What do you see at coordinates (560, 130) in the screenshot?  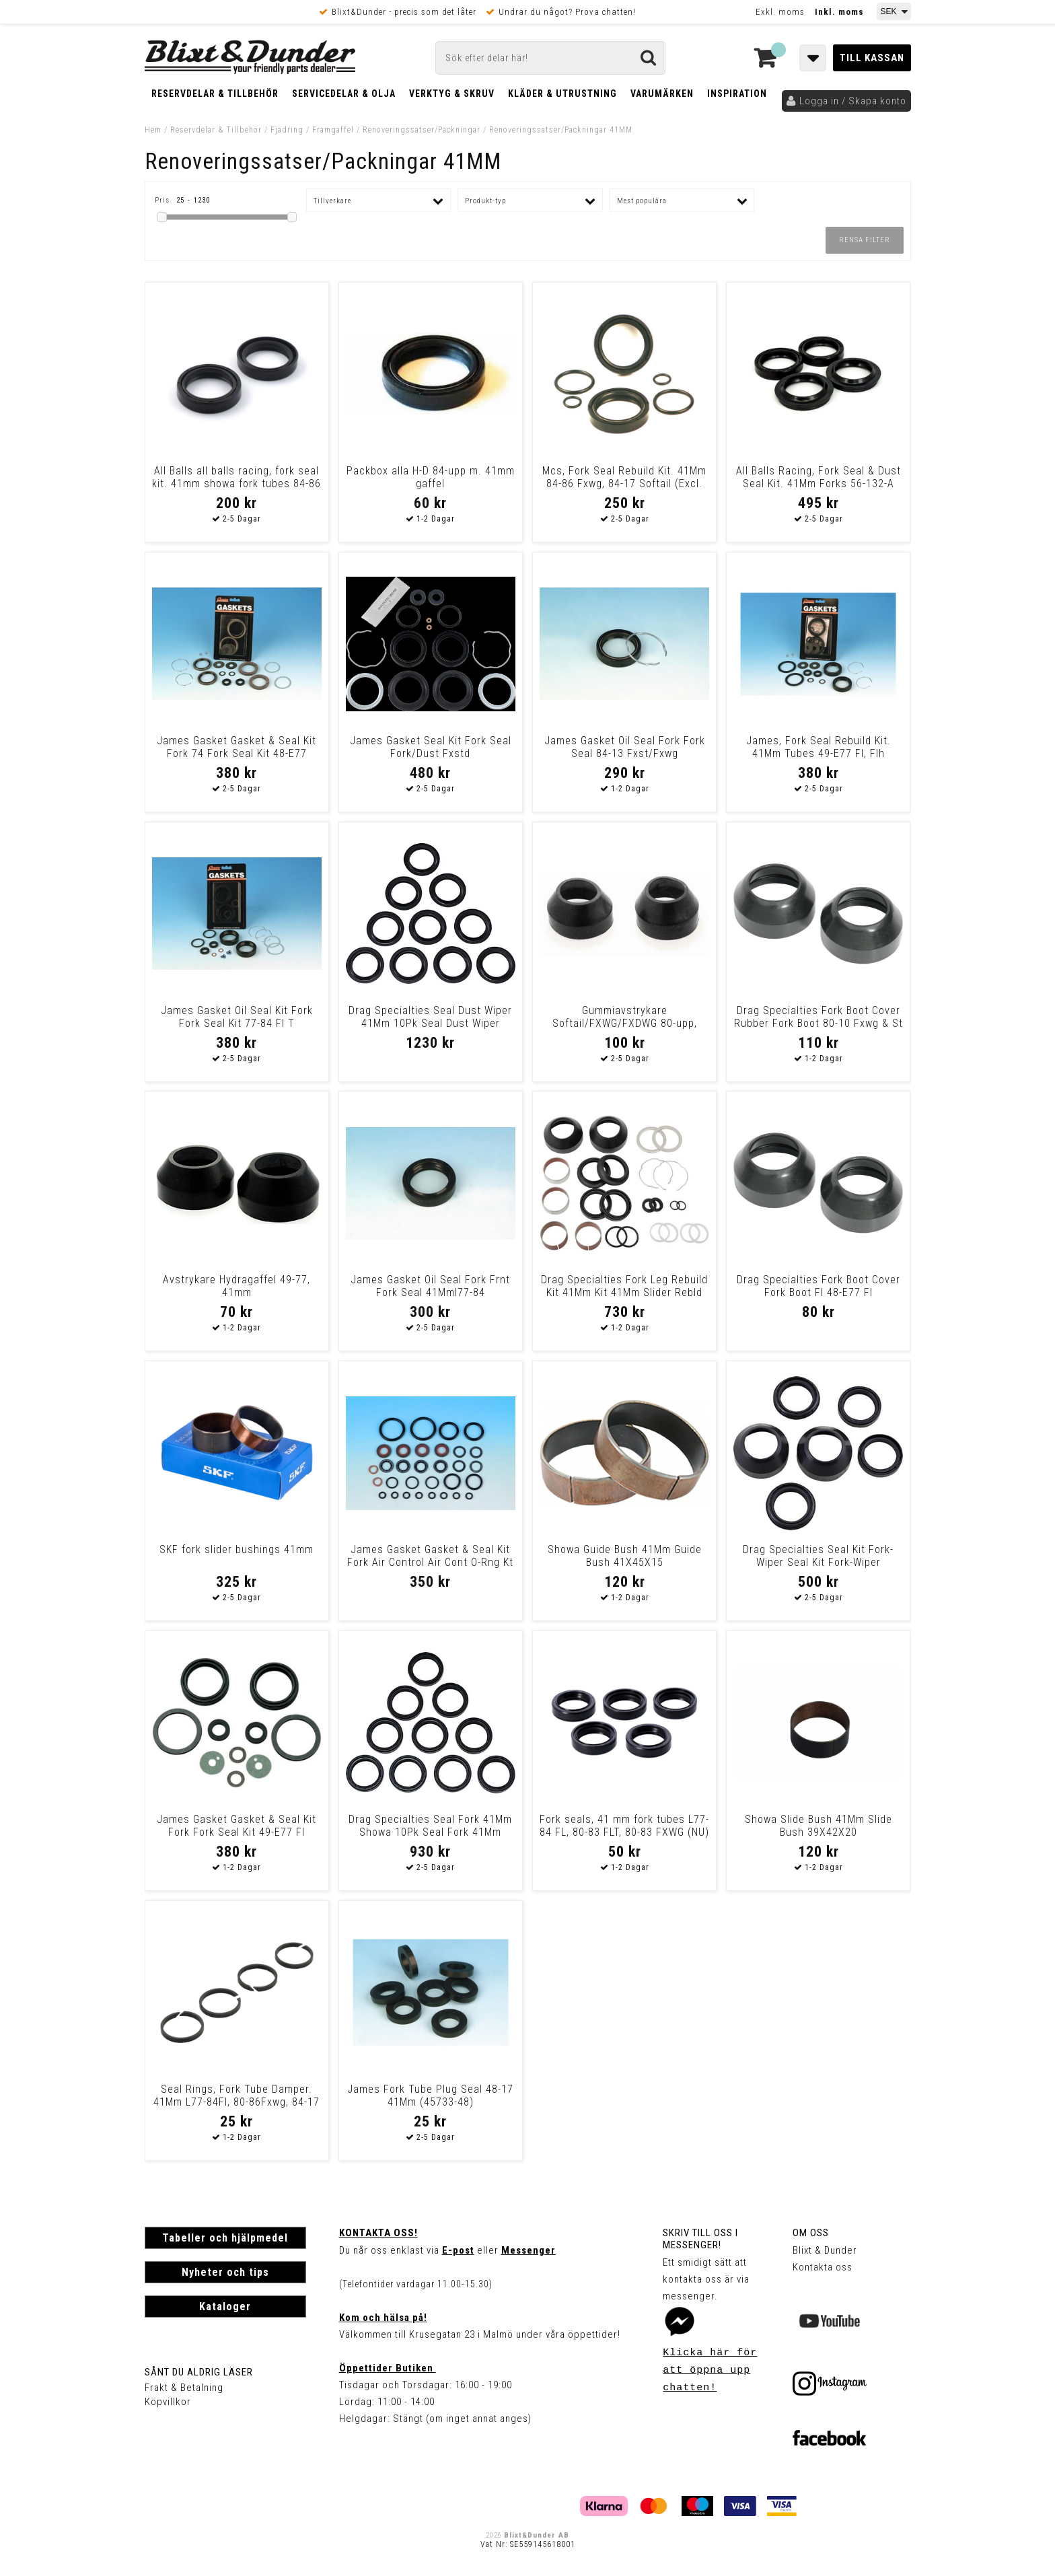 I see `Renoveringssatser/Packningar 41MM` at bounding box center [560, 130].